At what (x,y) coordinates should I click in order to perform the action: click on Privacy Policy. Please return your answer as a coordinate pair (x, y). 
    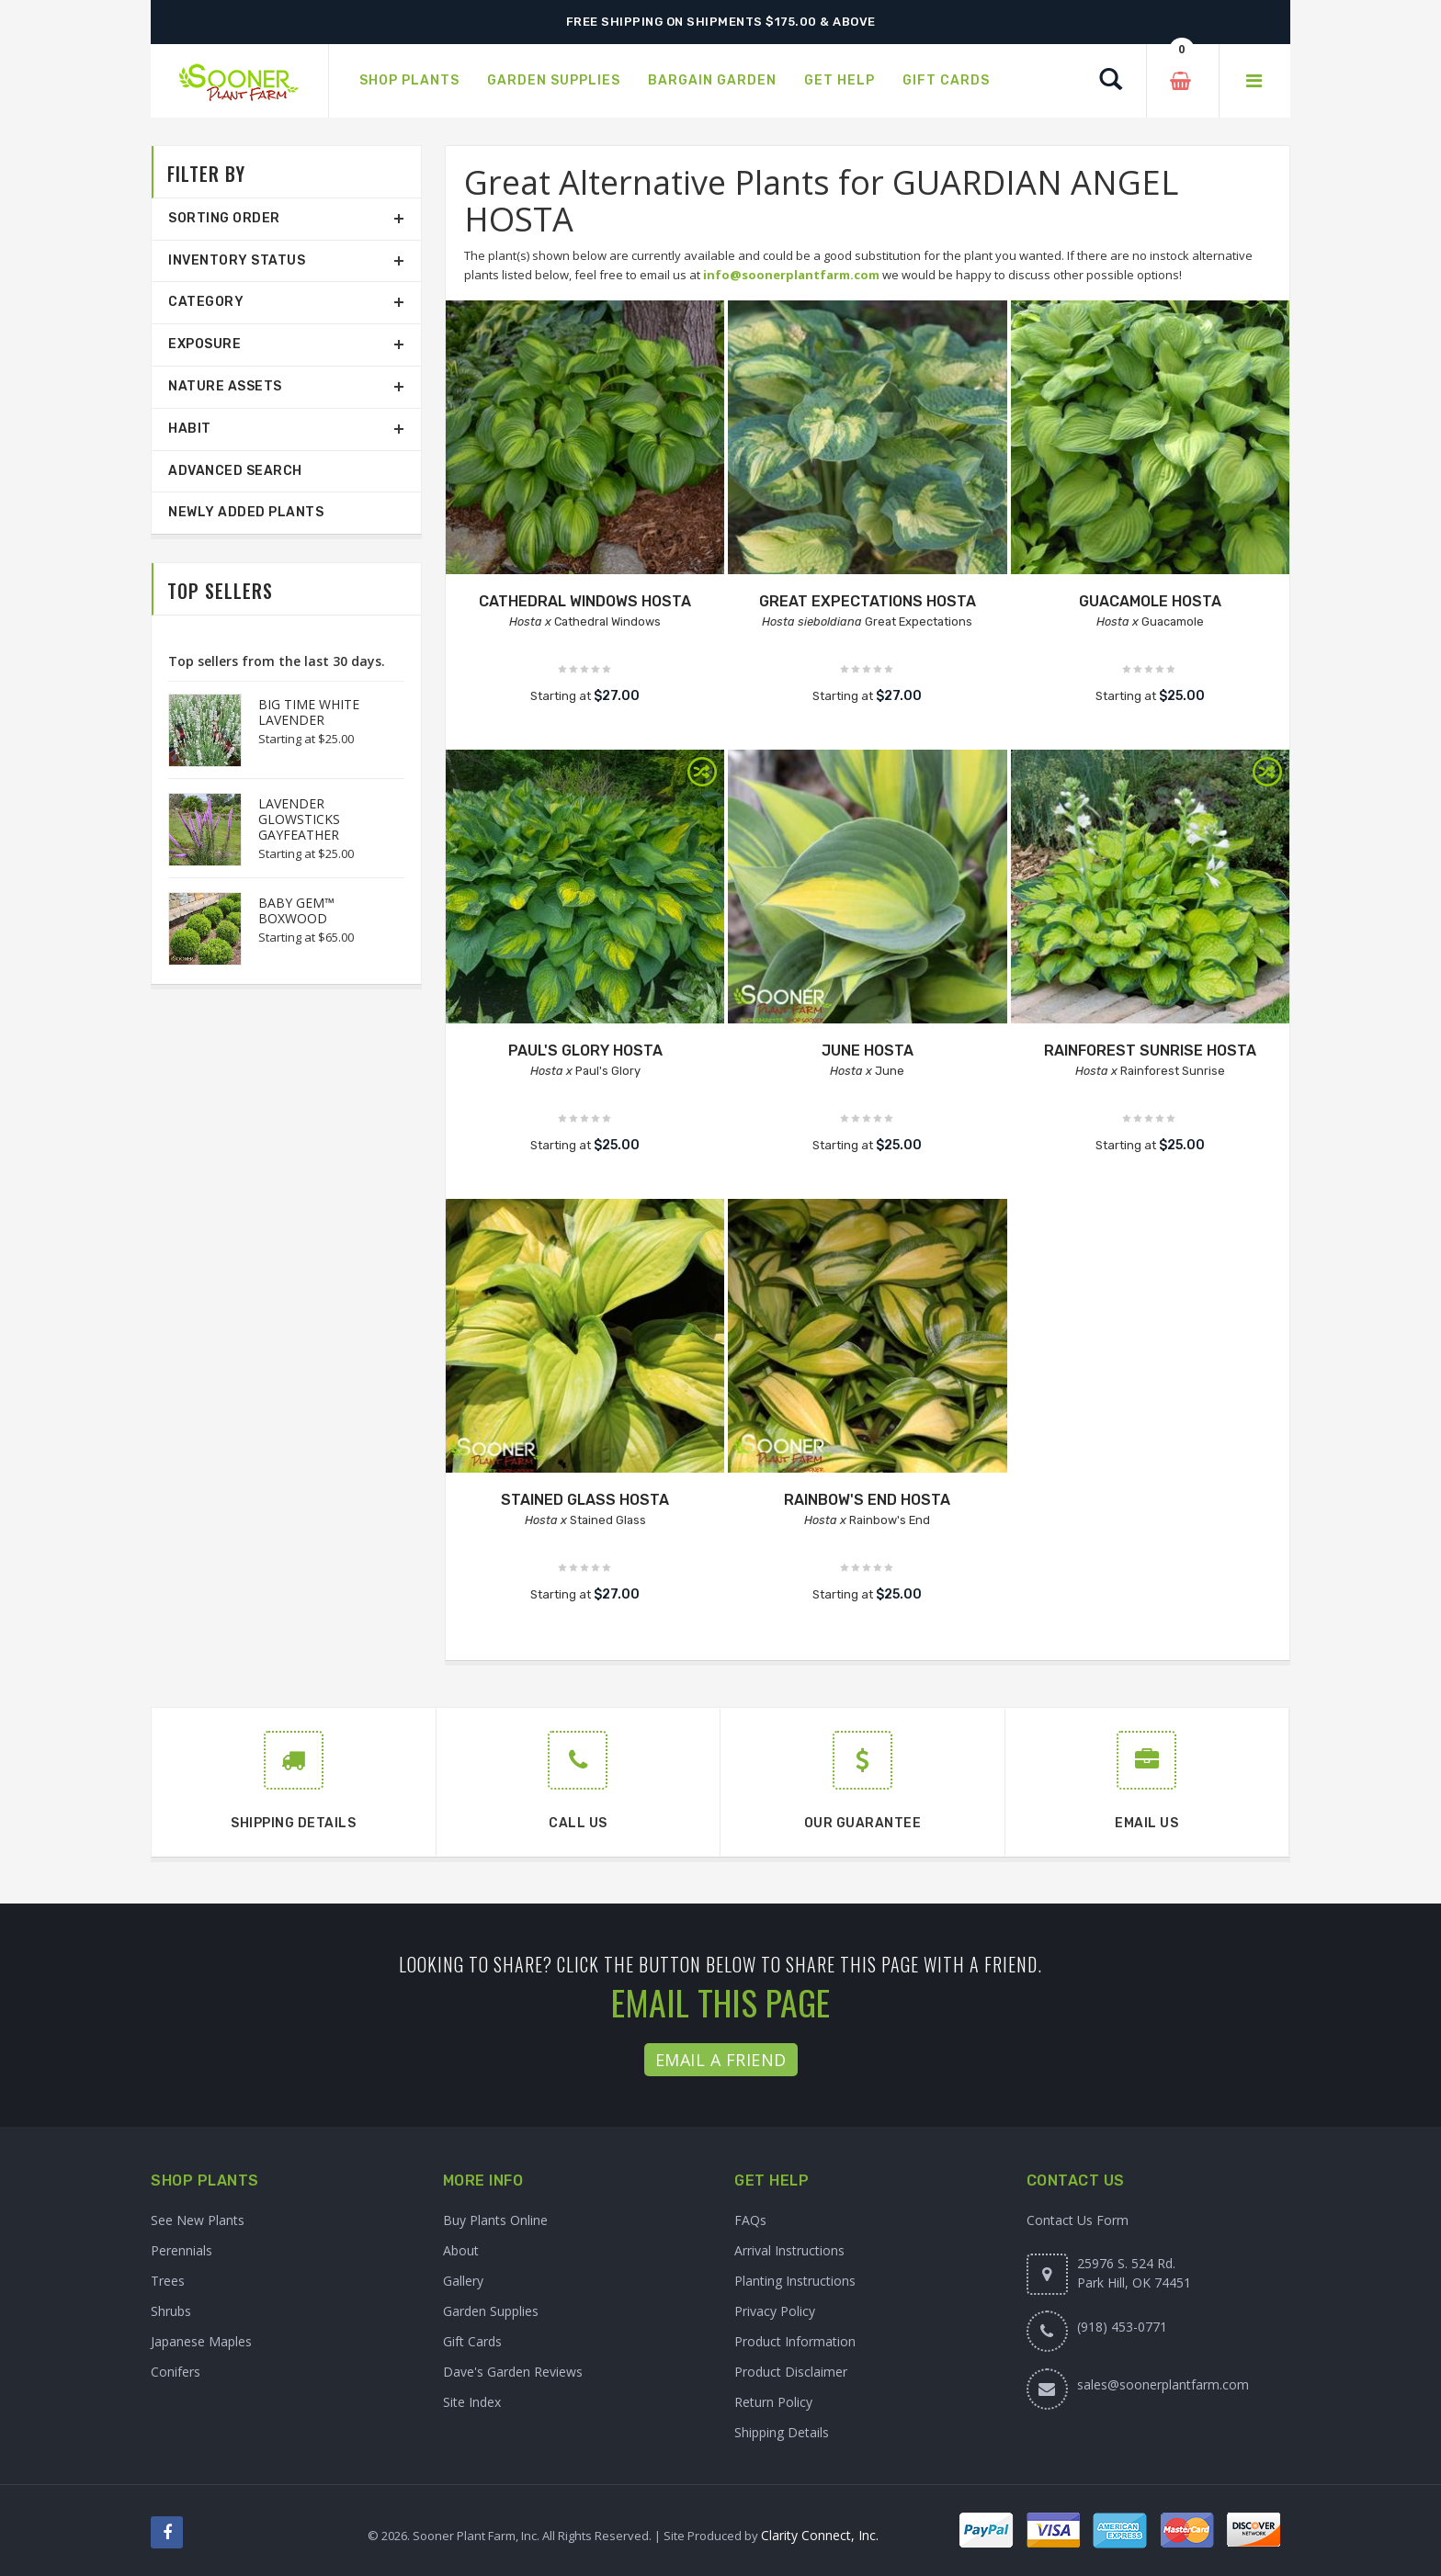
    Looking at the image, I should click on (774, 2311).